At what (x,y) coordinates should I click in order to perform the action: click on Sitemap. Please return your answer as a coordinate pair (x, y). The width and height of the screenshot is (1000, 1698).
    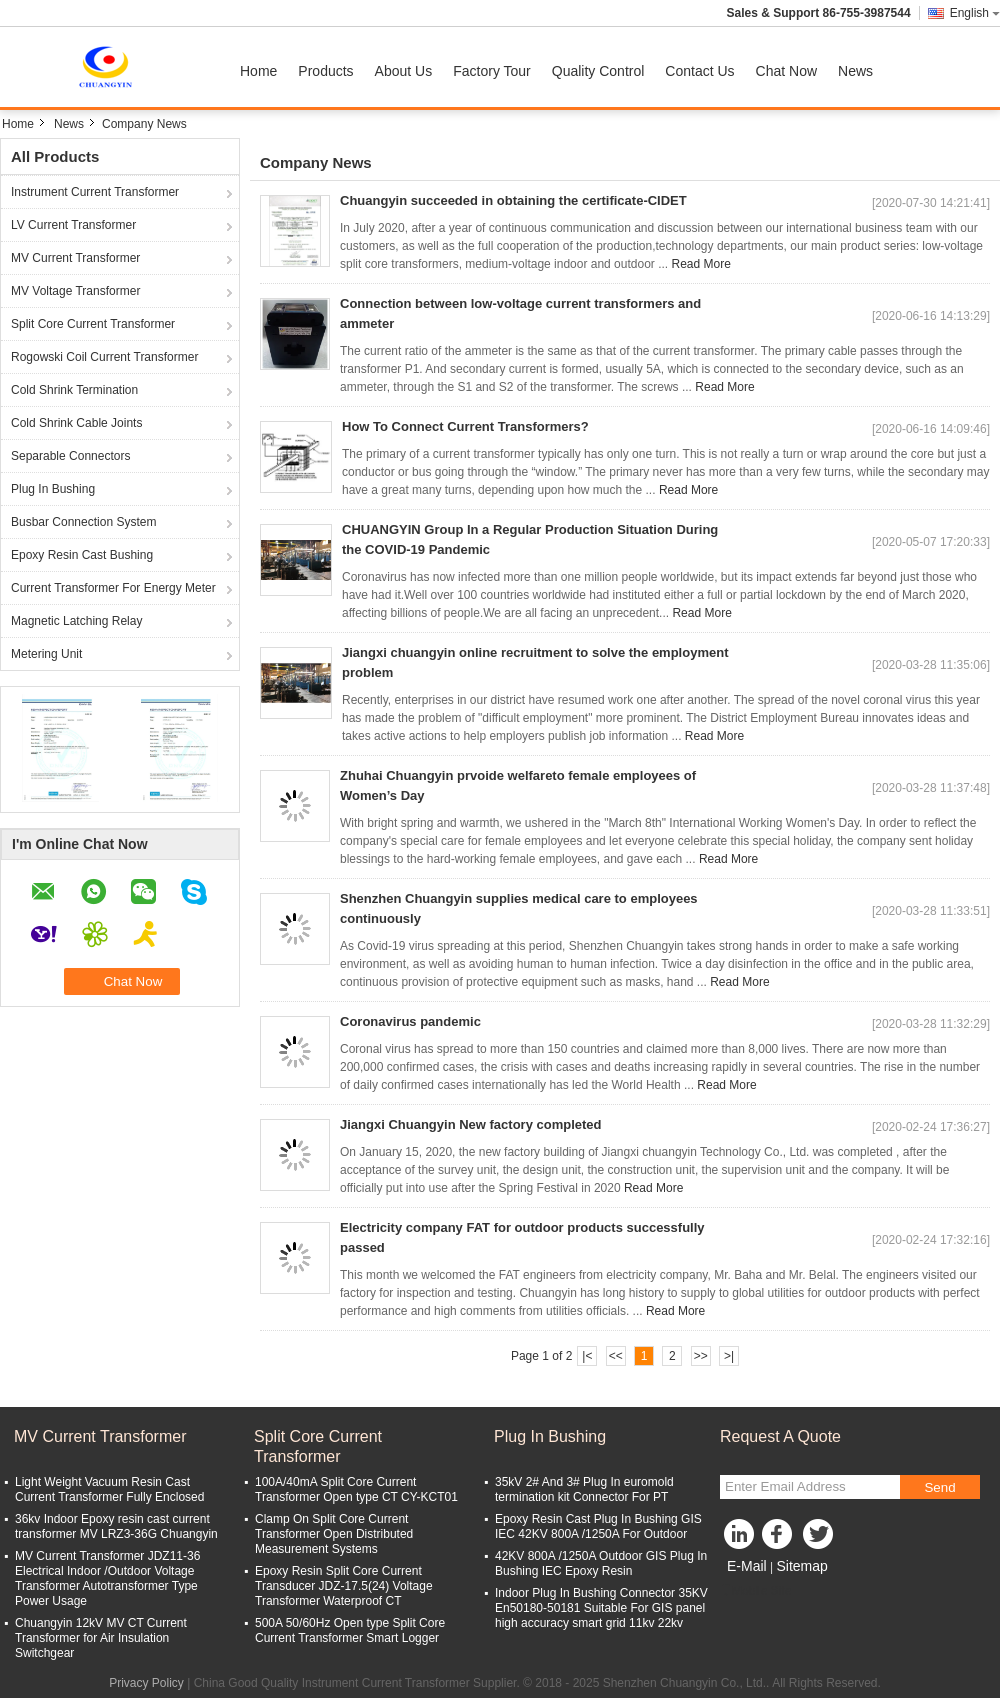
    Looking at the image, I should click on (801, 1566).